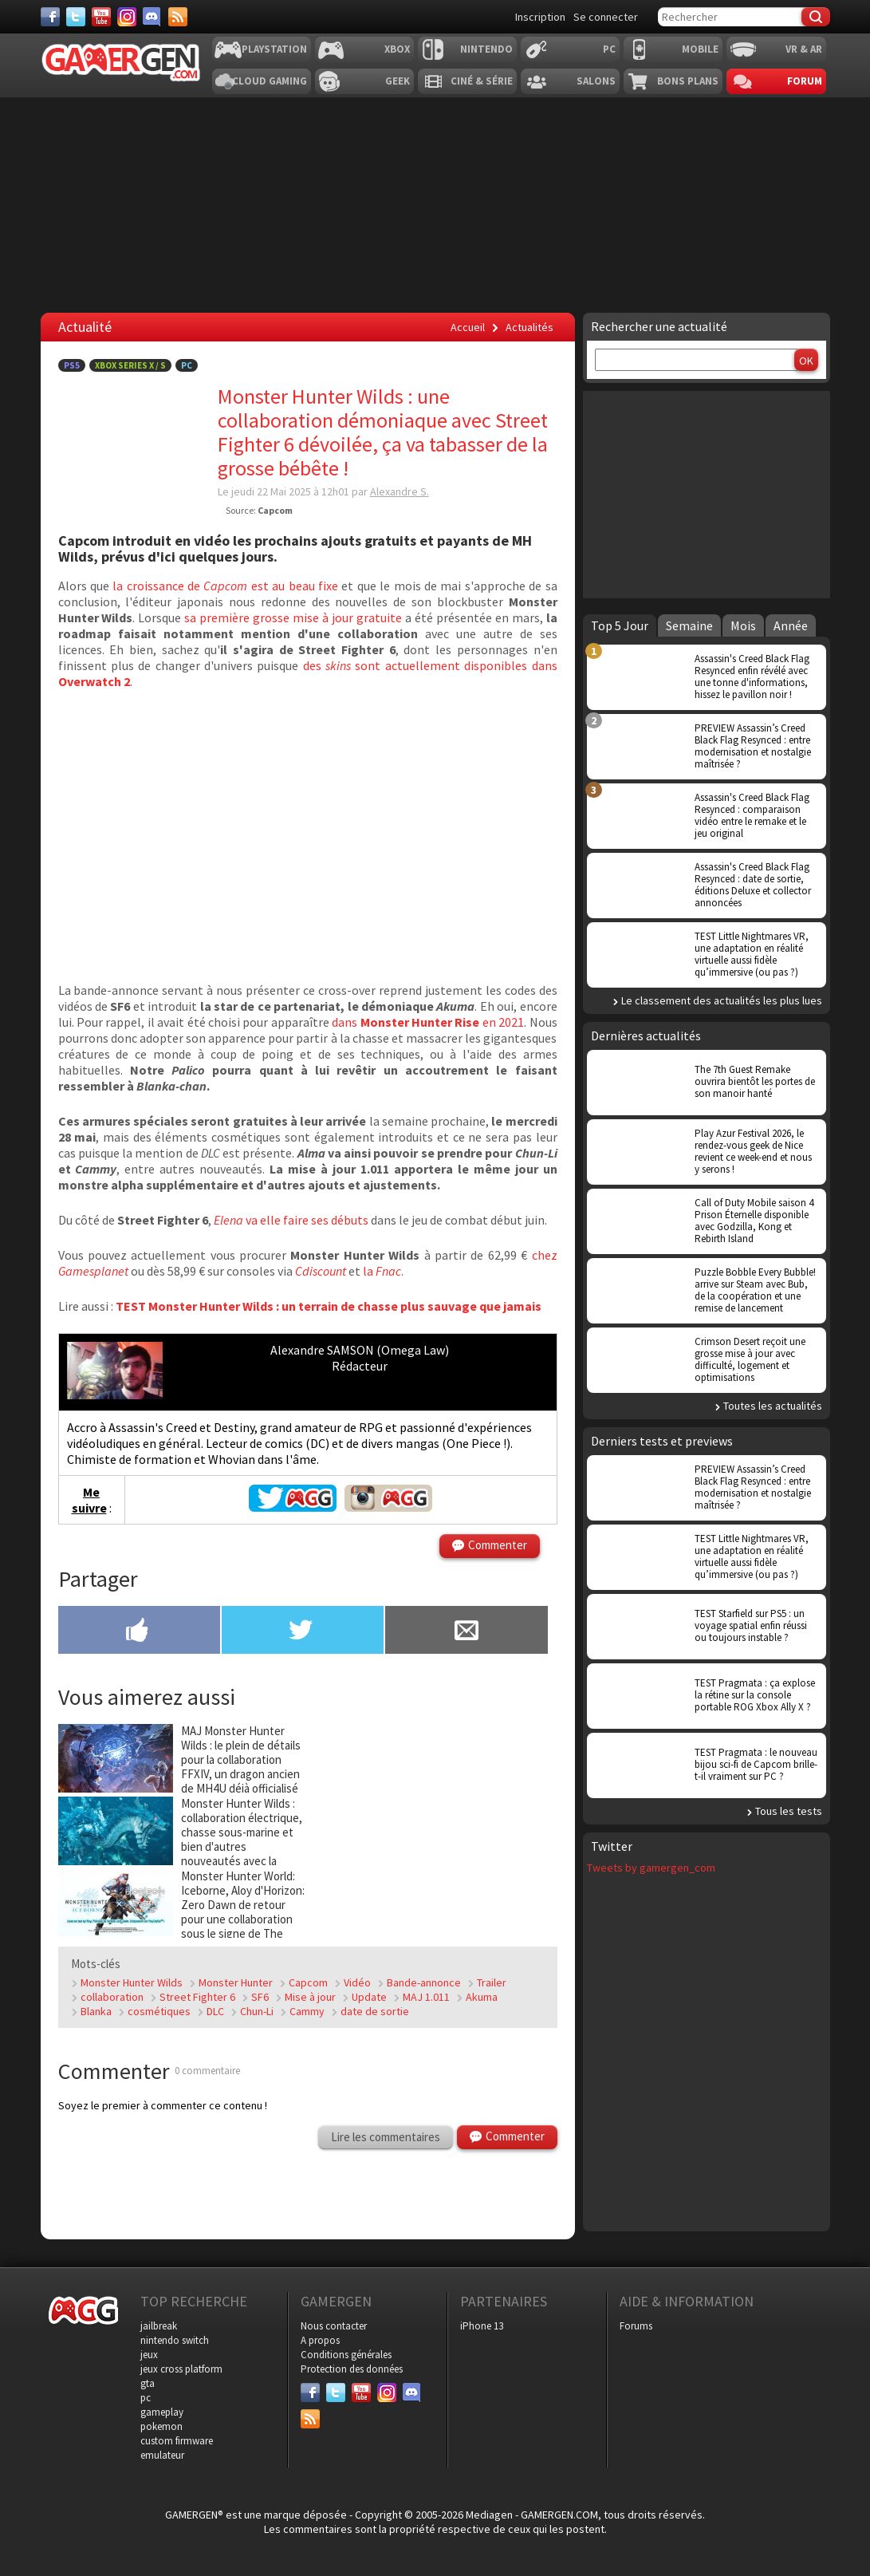 The width and height of the screenshot is (870, 2576). What do you see at coordinates (197, 1997) in the screenshot?
I see `Street Fighter 6` at bounding box center [197, 1997].